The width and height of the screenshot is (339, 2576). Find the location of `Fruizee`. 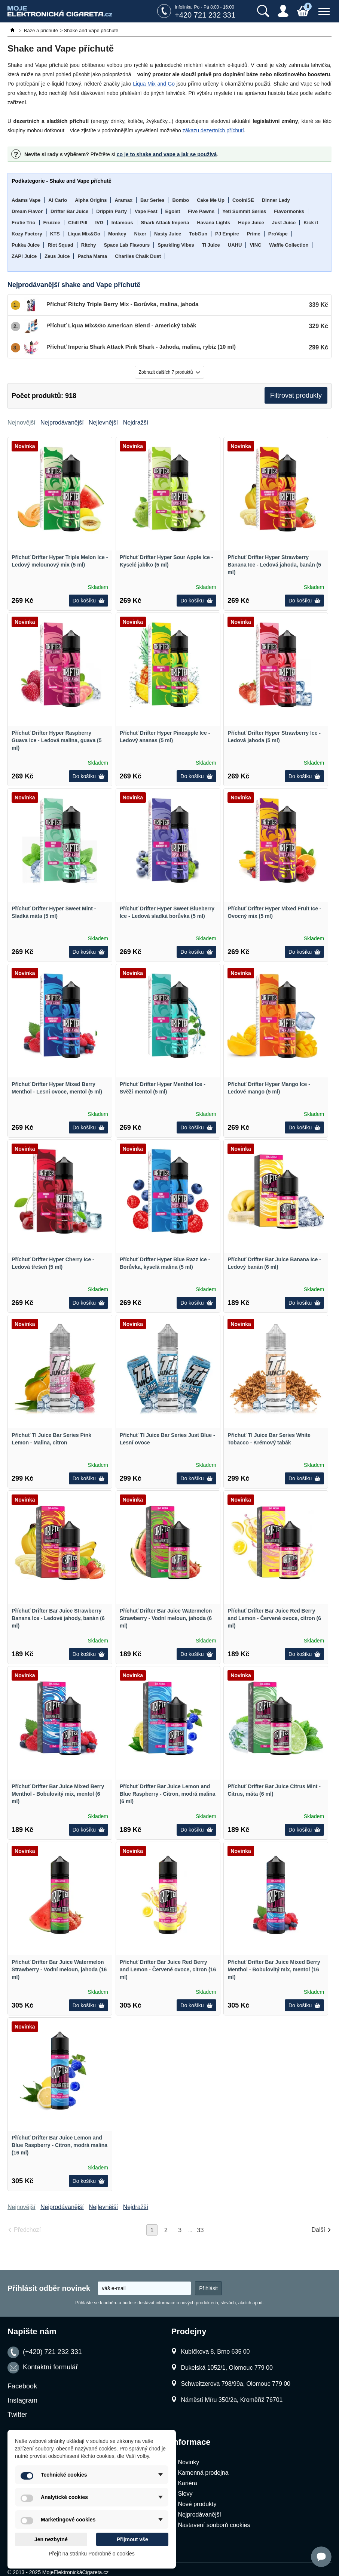

Fruizee is located at coordinates (52, 222).